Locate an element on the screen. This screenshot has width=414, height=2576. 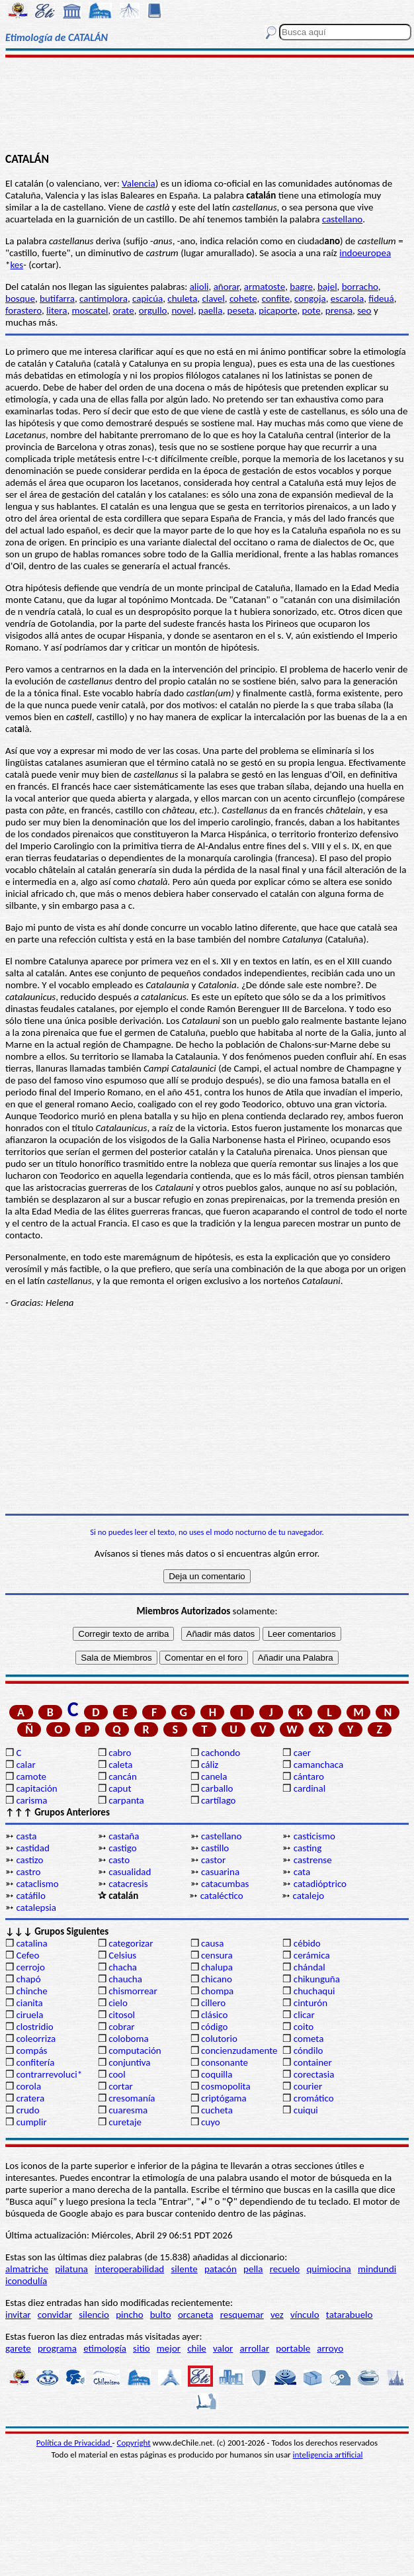
cumplir is located at coordinates (31, 2122).